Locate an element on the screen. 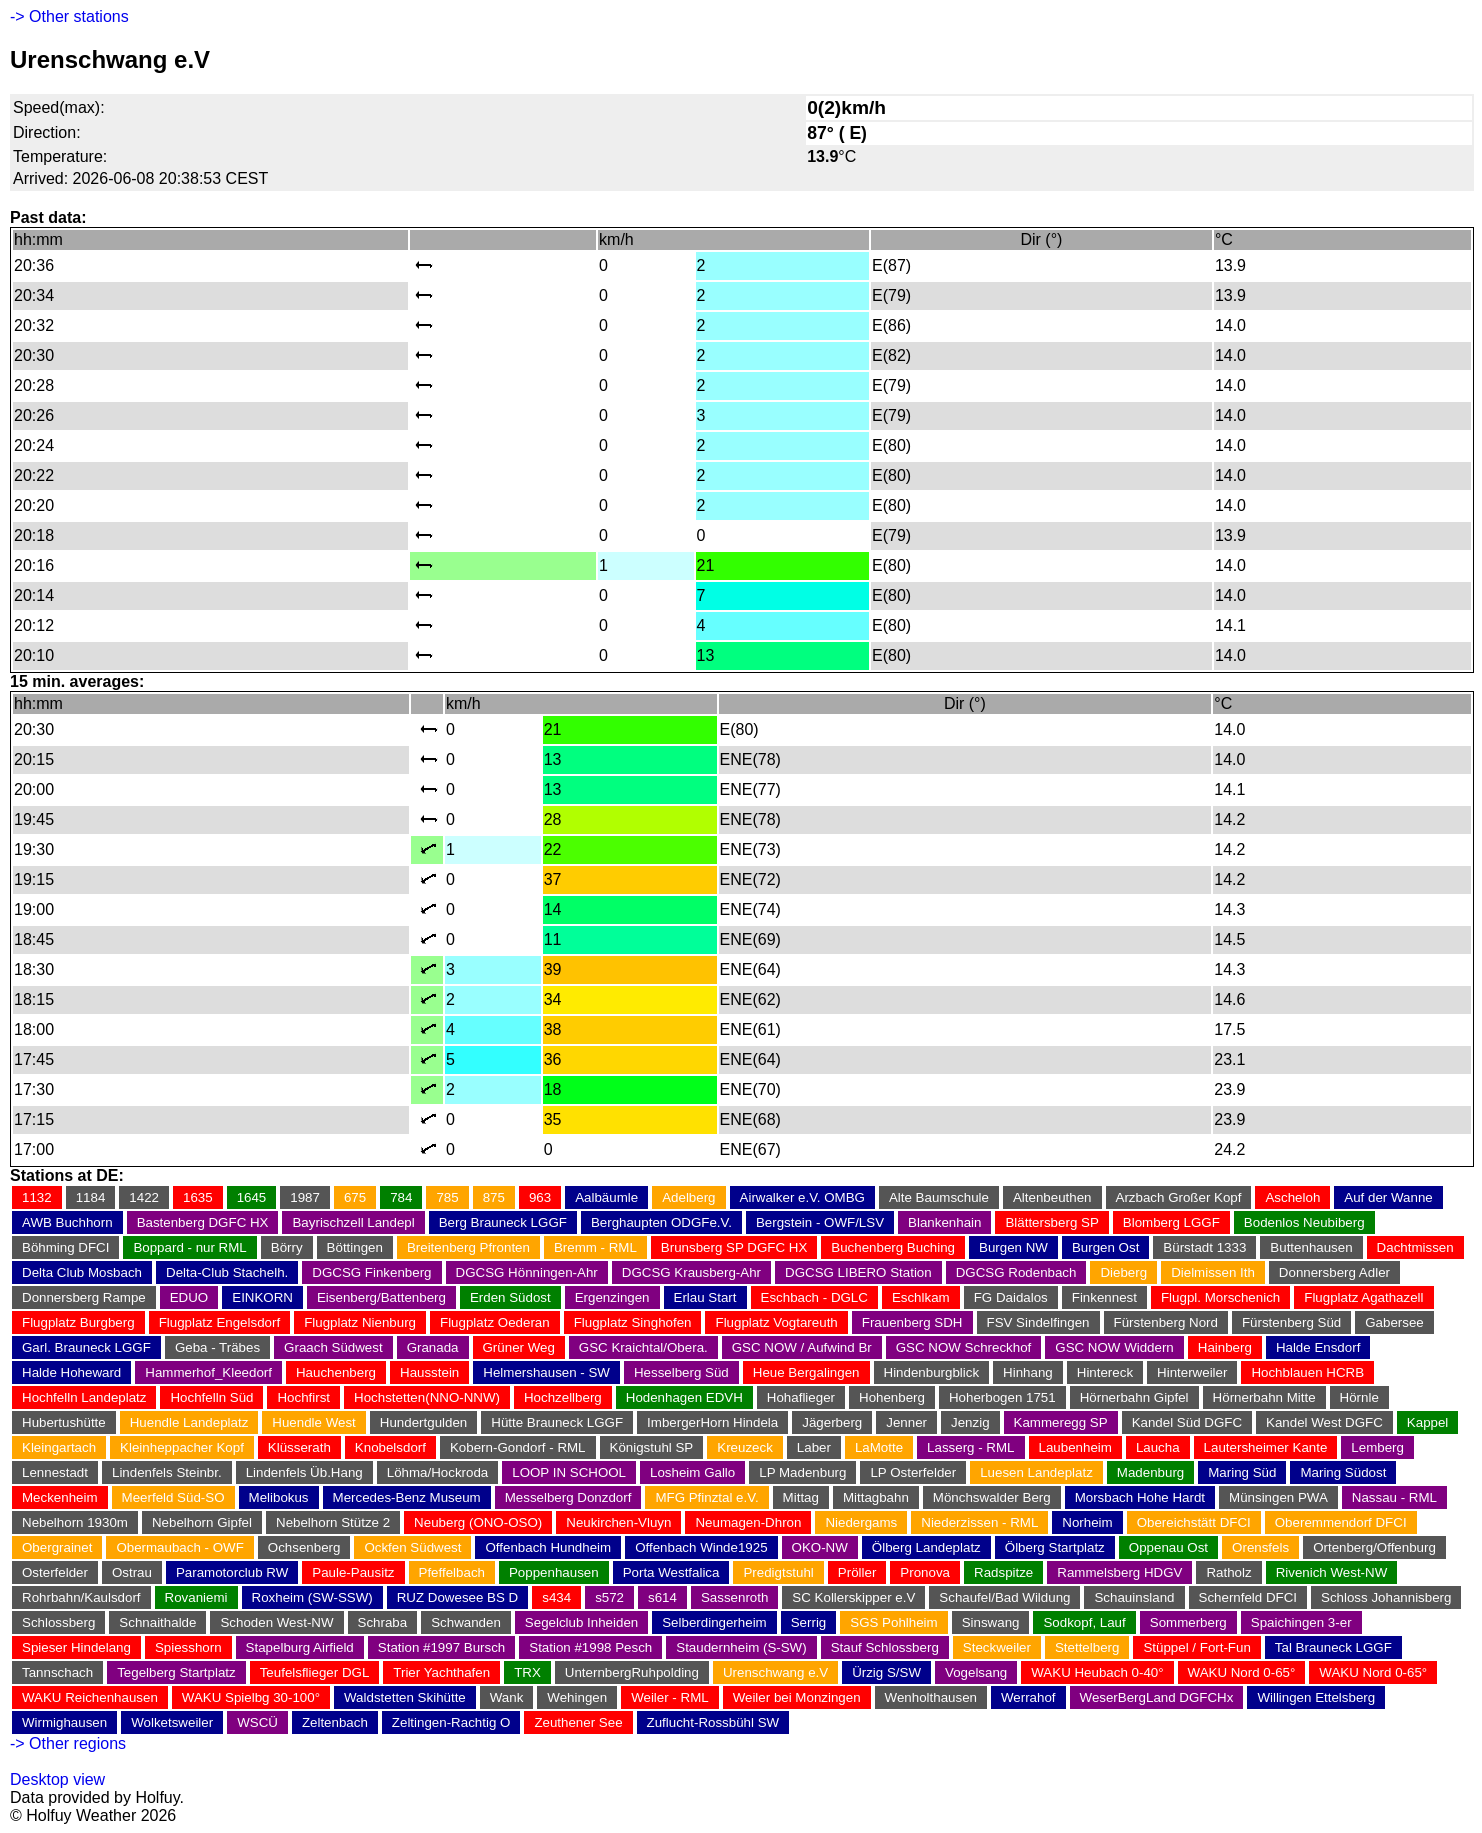 Image resolution: width=1482 pixels, height=1833 pixels. Bayrischzell Landepl is located at coordinates (353, 1222).